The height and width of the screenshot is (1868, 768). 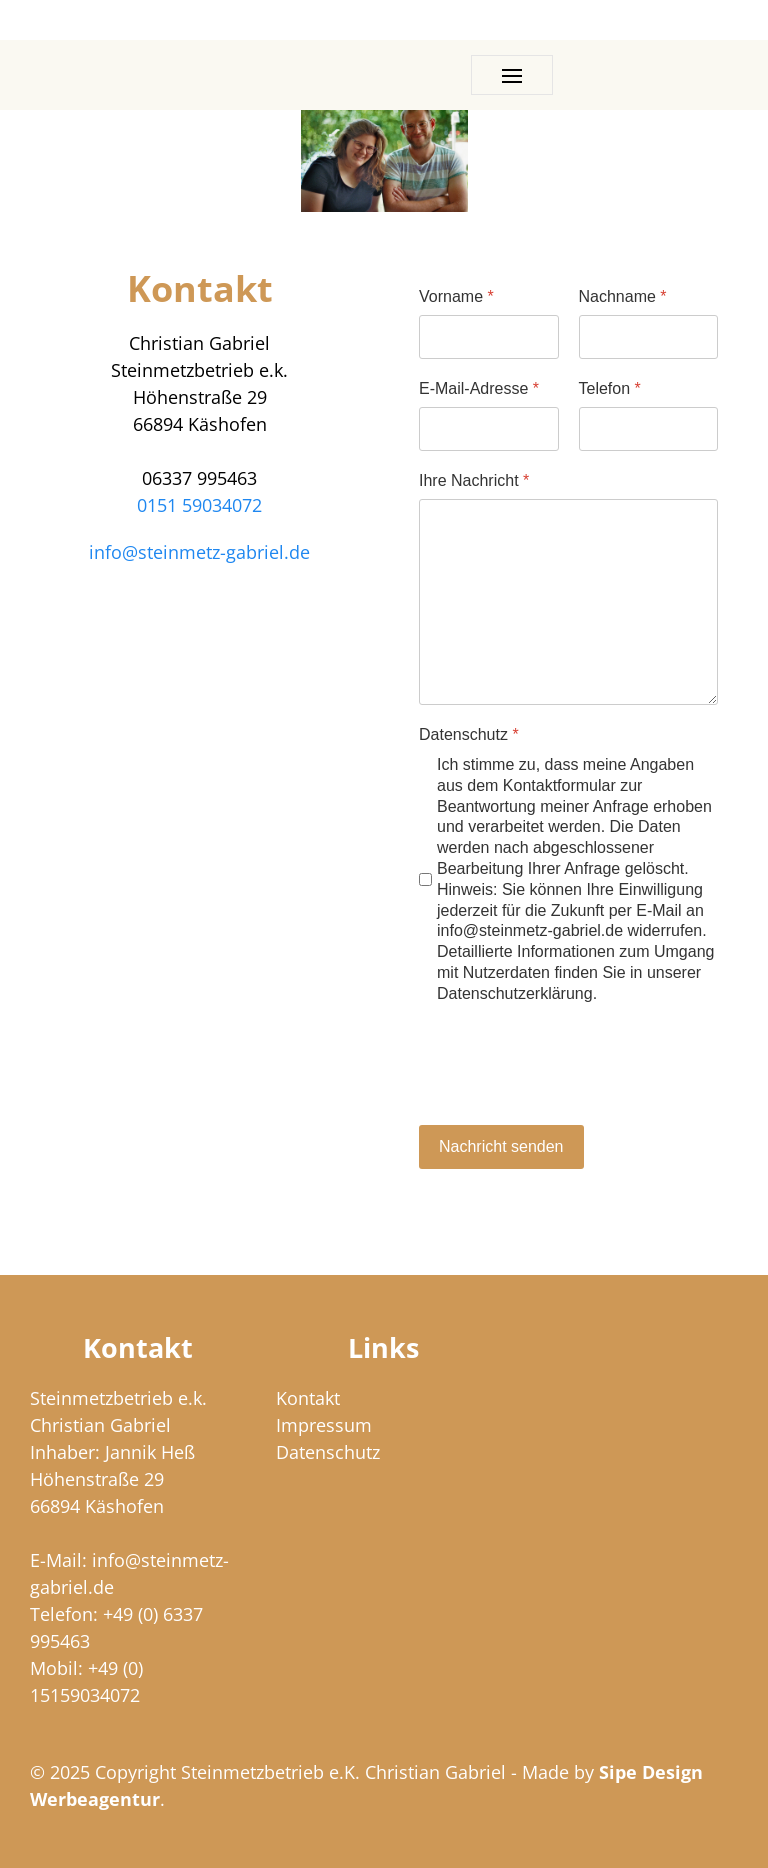 What do you see at coordinates (649, 337) in the screenshot?
I see `[Nachname]` at bounding box center [649, 337].